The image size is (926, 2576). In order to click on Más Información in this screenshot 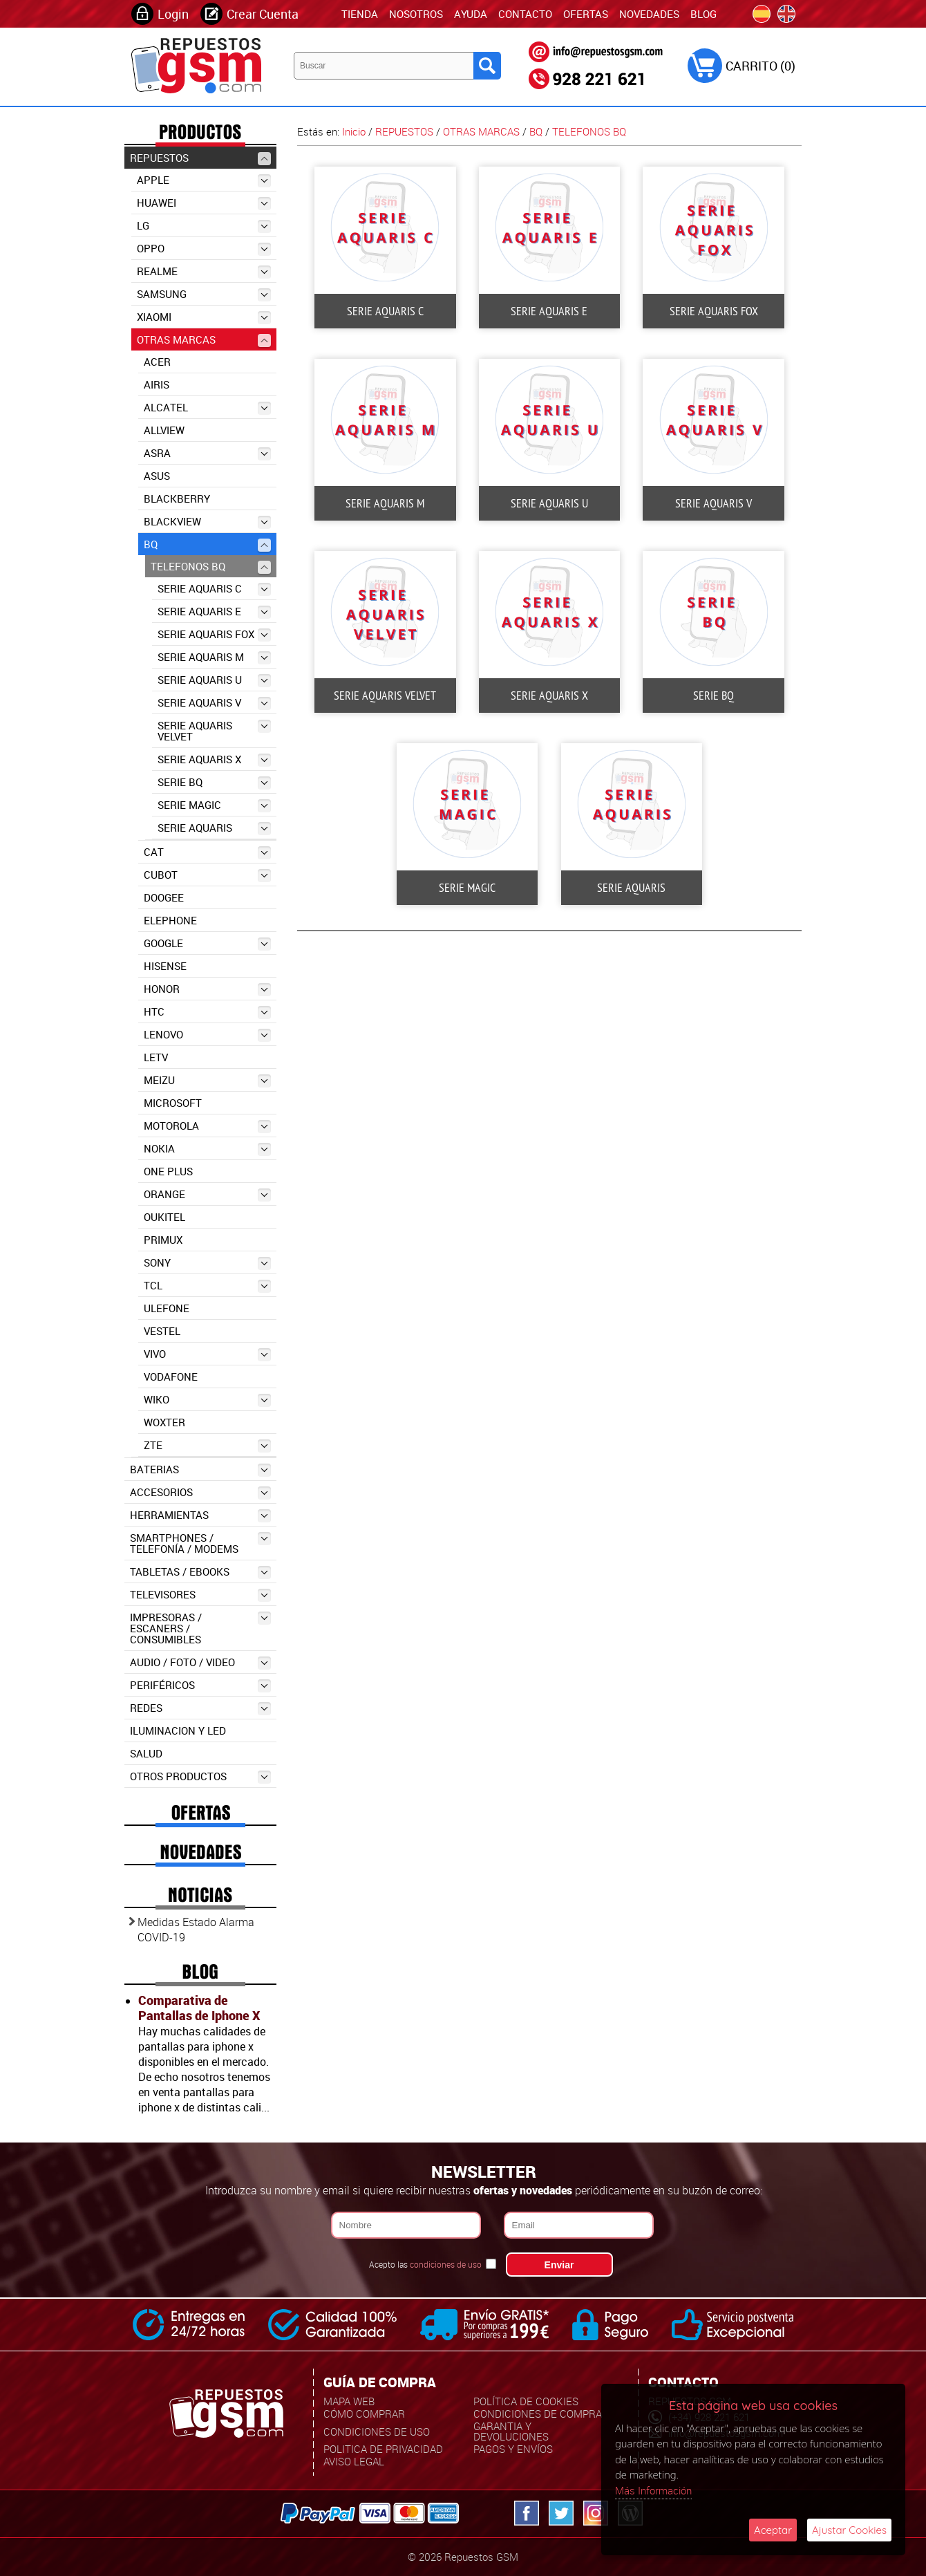, I will do `click(653, 2490)`.